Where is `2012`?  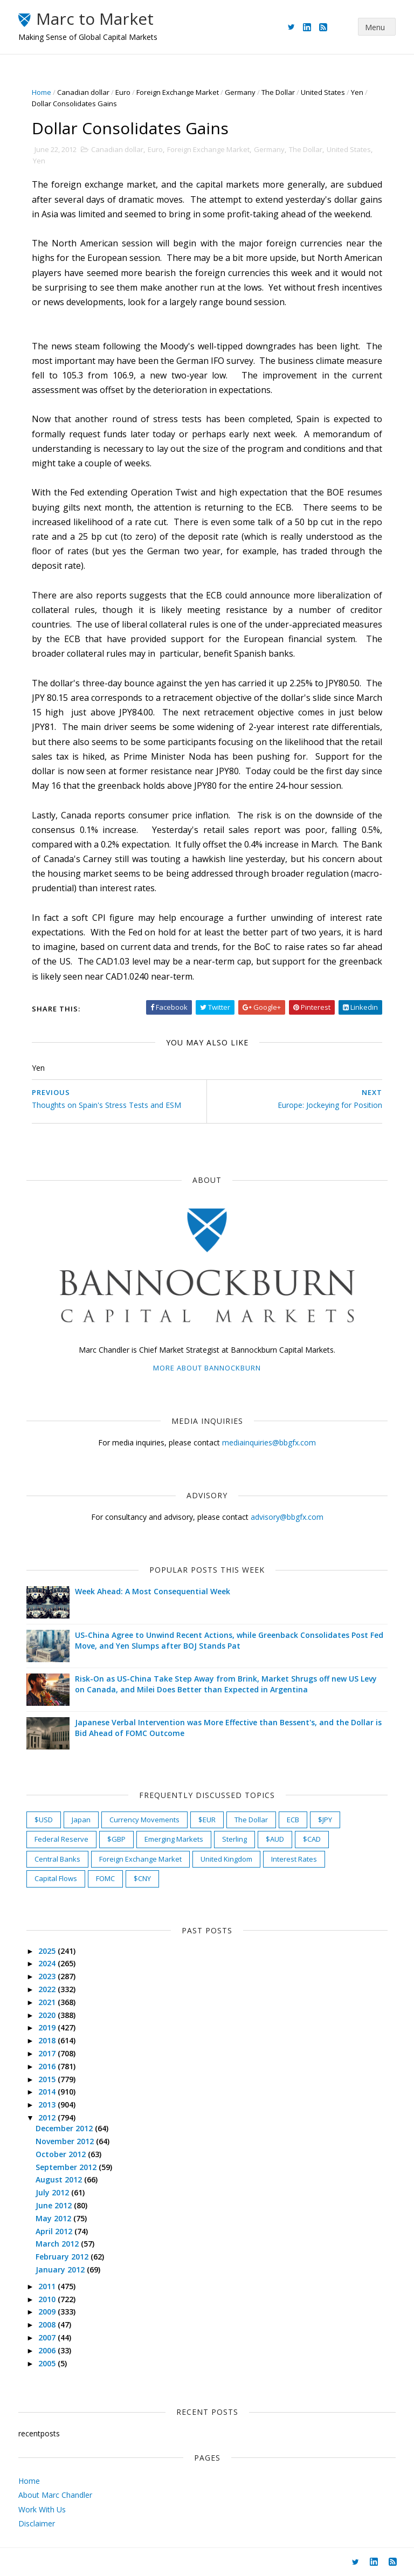 2012 is located at coordinates (48, 2117).